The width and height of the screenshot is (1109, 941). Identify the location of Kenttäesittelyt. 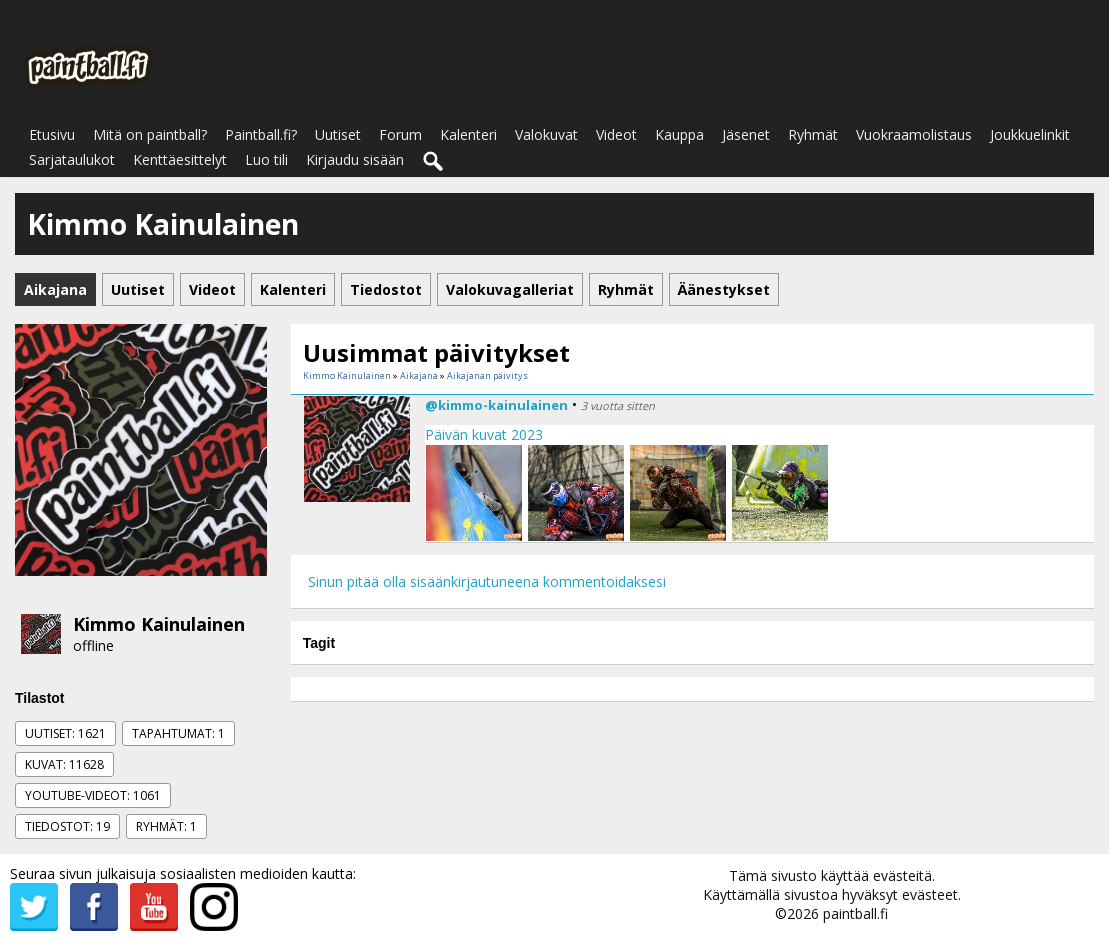
(180, 159).